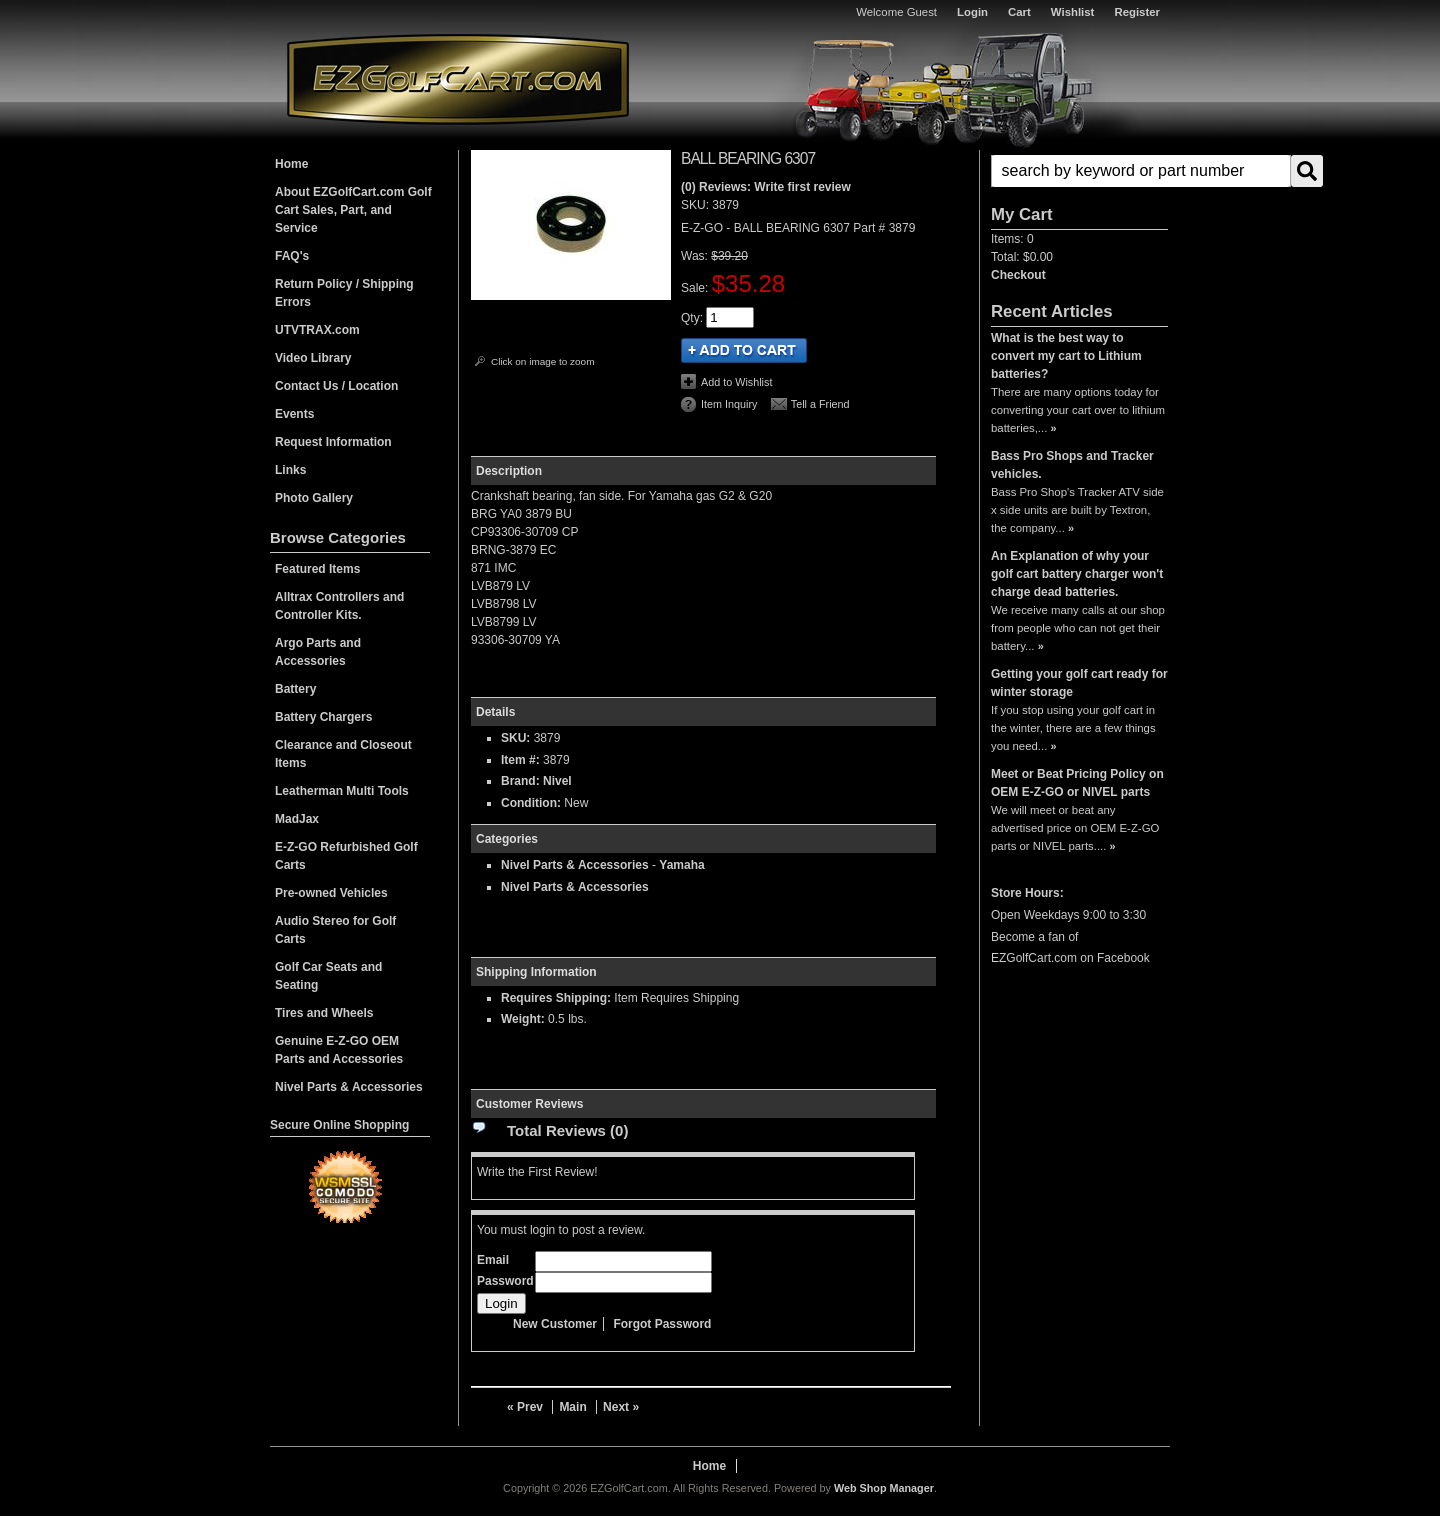 Image resolution: width=1440 pixels, height=1516 pixels. Describe the element at coordinates (884, 1488) in the screenshot. I see `Web Shop Manager` at that location.